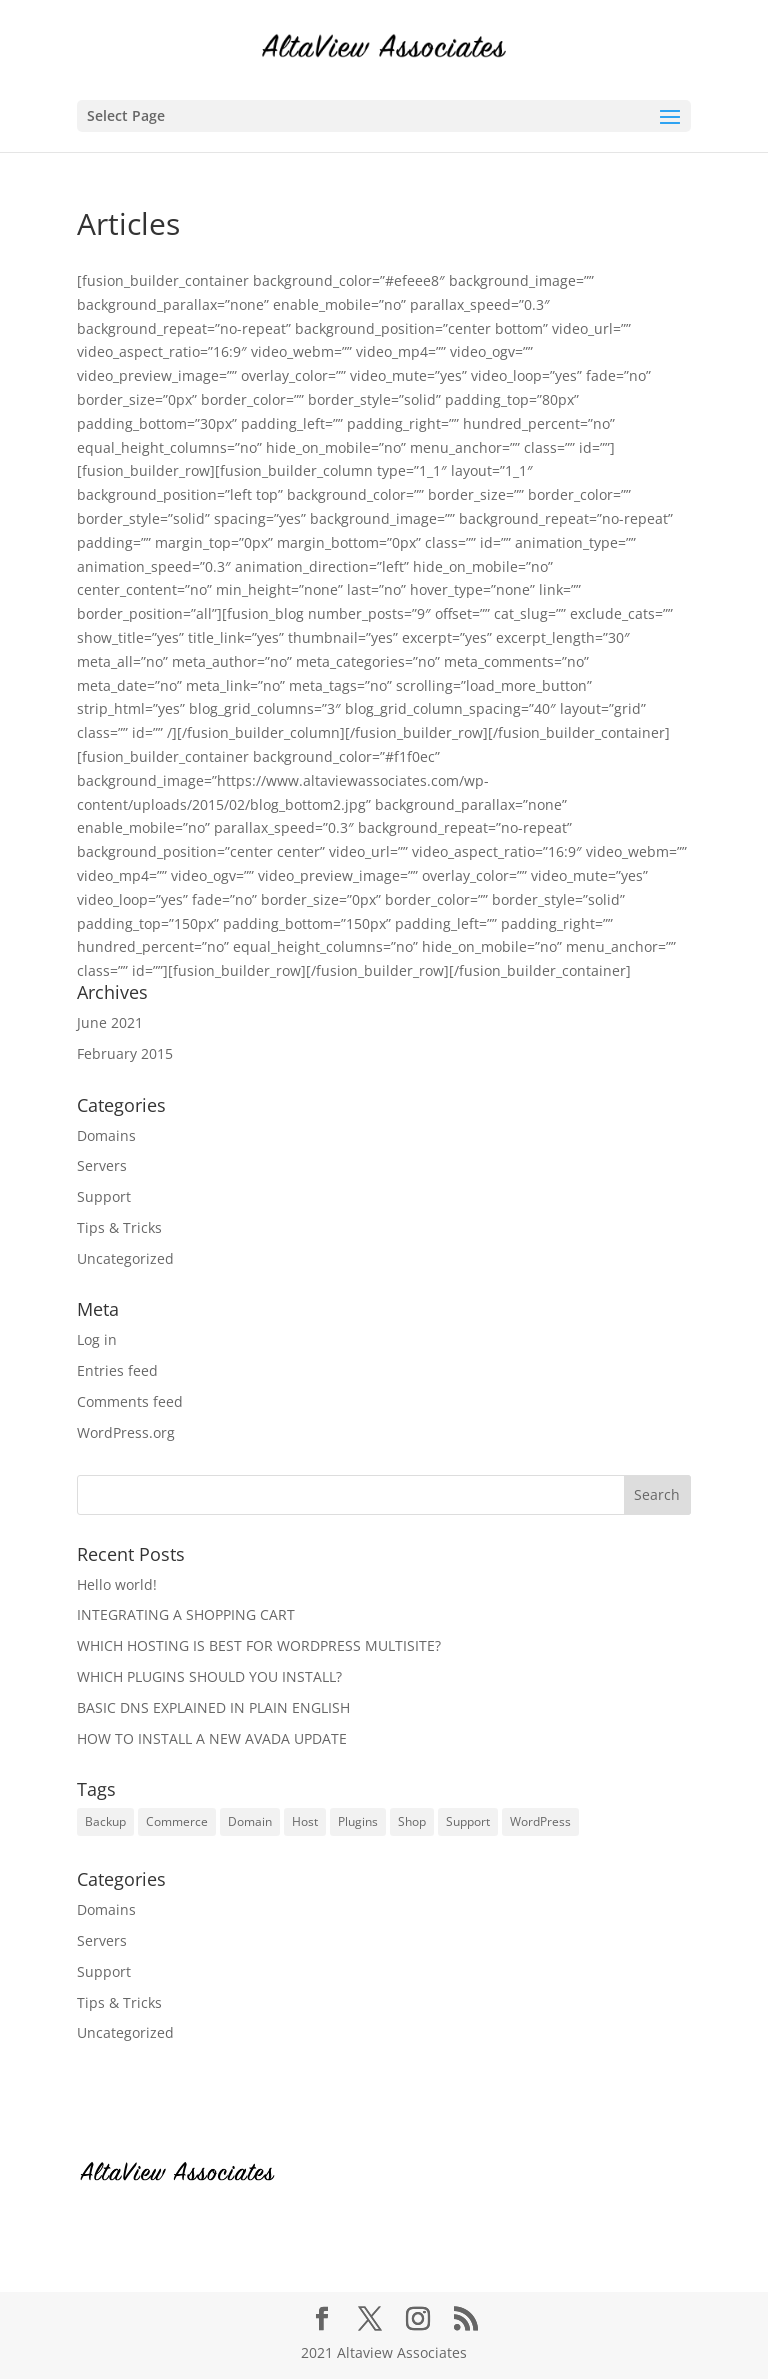 Image resolution: width=768 pixels, height=2379 pixels. I want to click on BASIC DNS EXPLAINED IN PLAIN ENGLISH, so click(213, 1707).